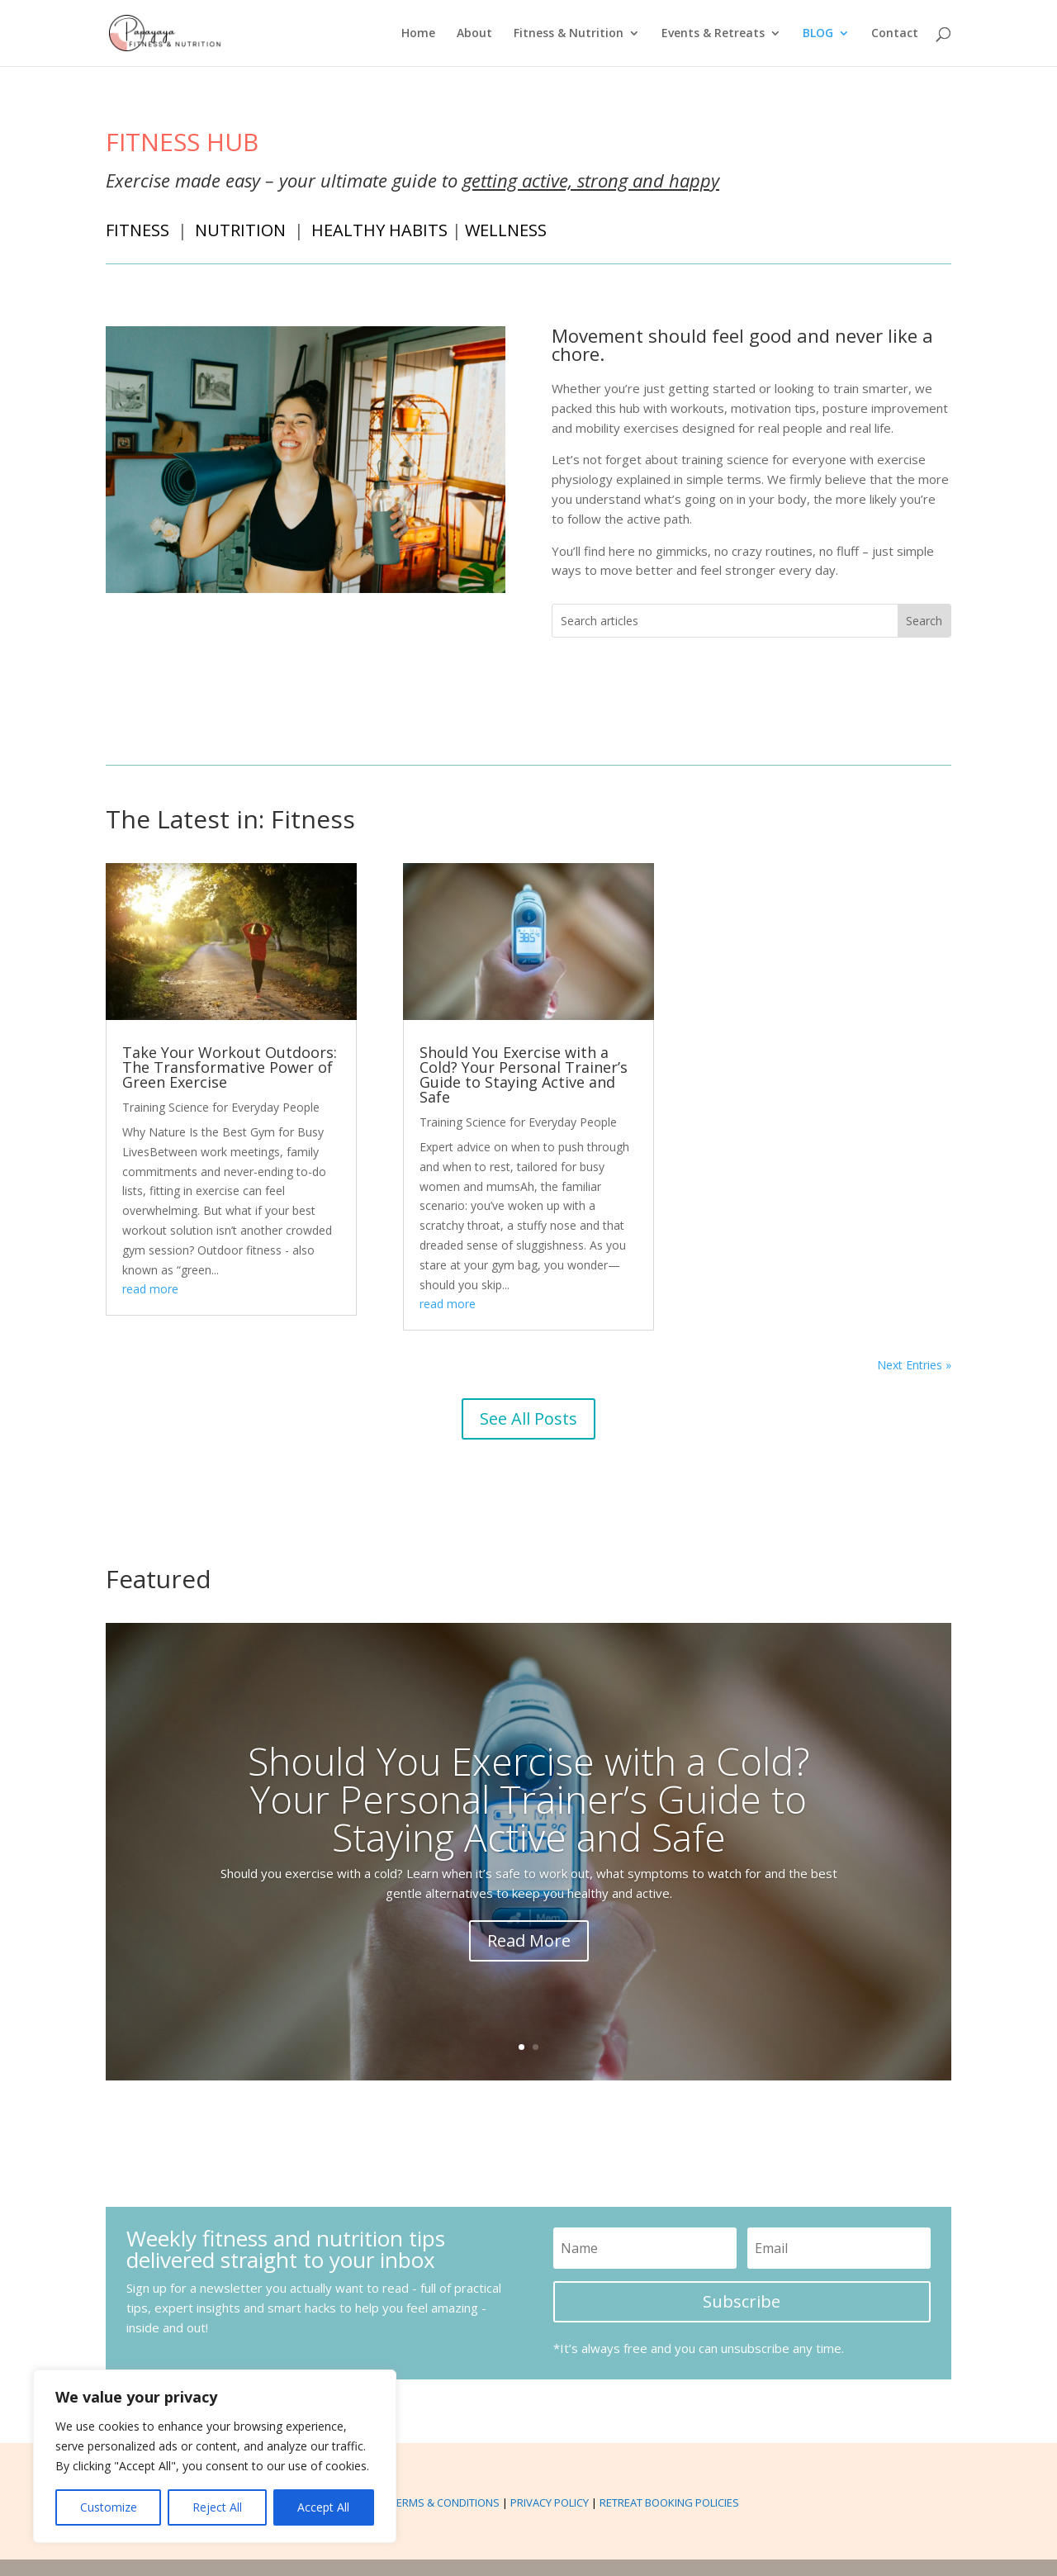 This screenshot has width=1057, height=2576. I want to click on Customize, so click(108, 2507).